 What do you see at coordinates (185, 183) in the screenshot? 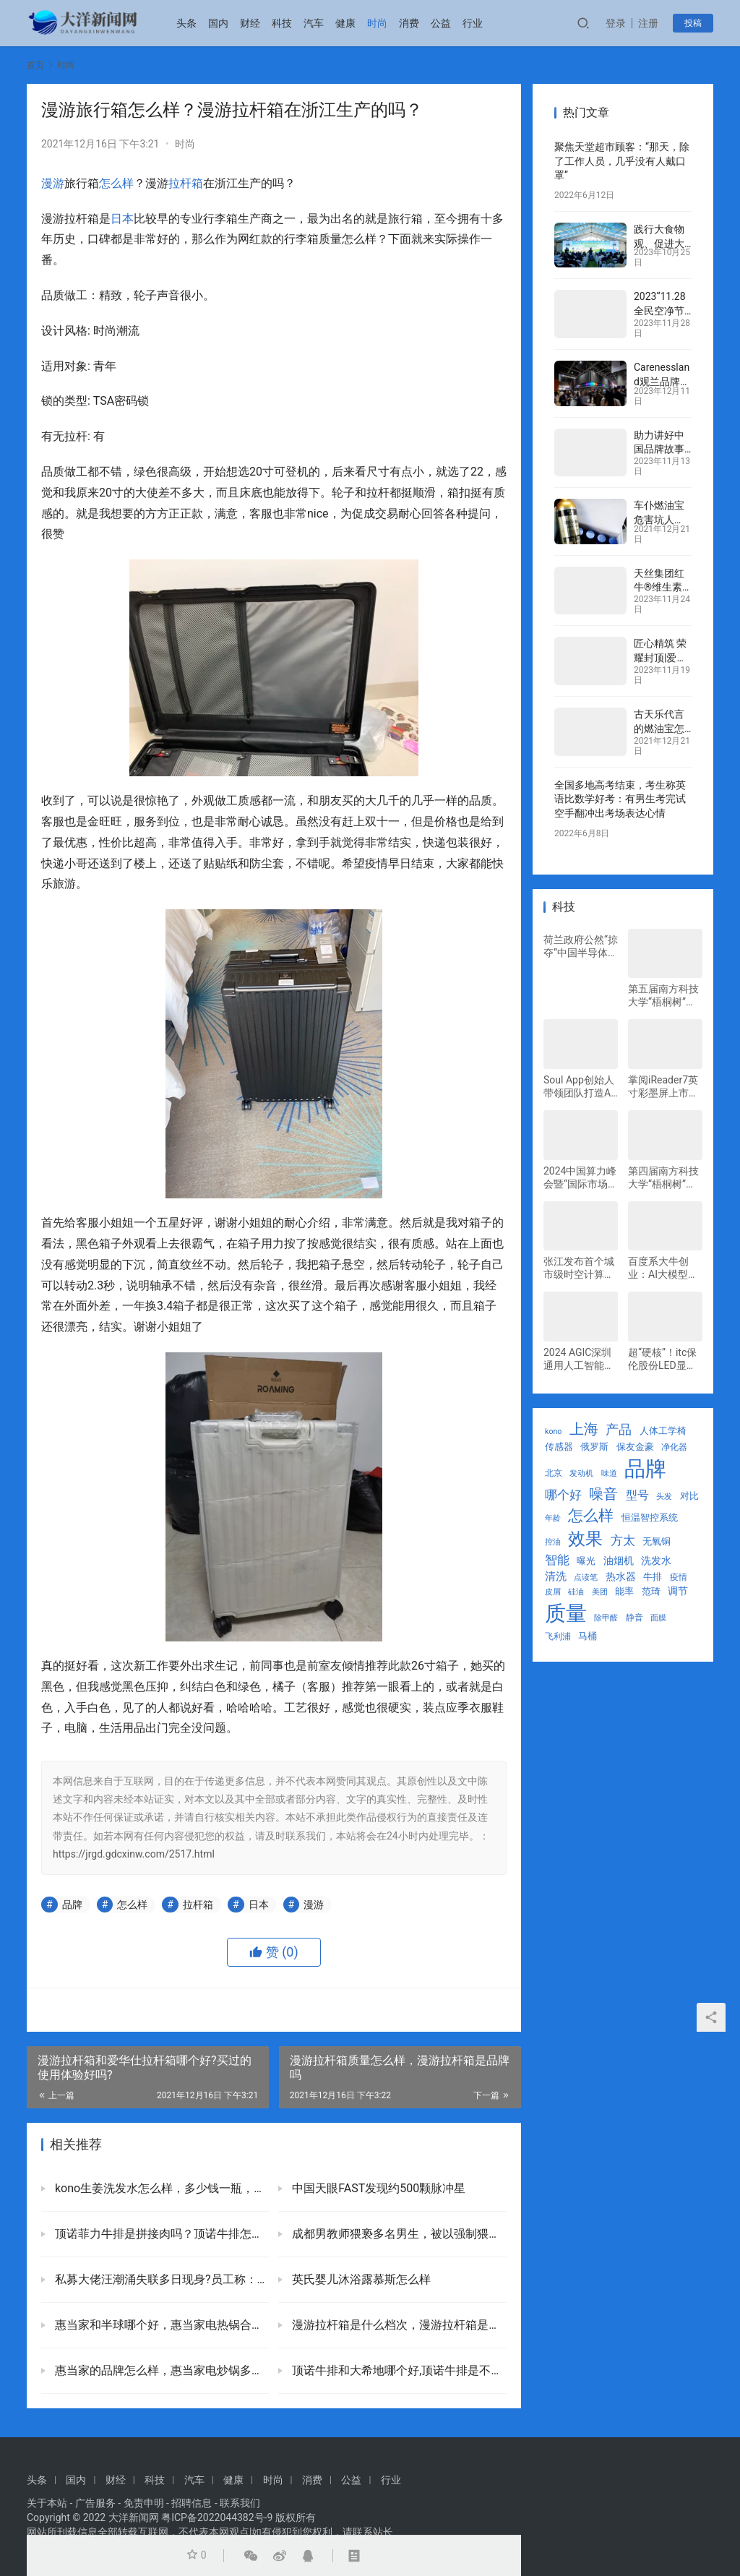
I see `拉杆箱` at bounding box center [185, 183].